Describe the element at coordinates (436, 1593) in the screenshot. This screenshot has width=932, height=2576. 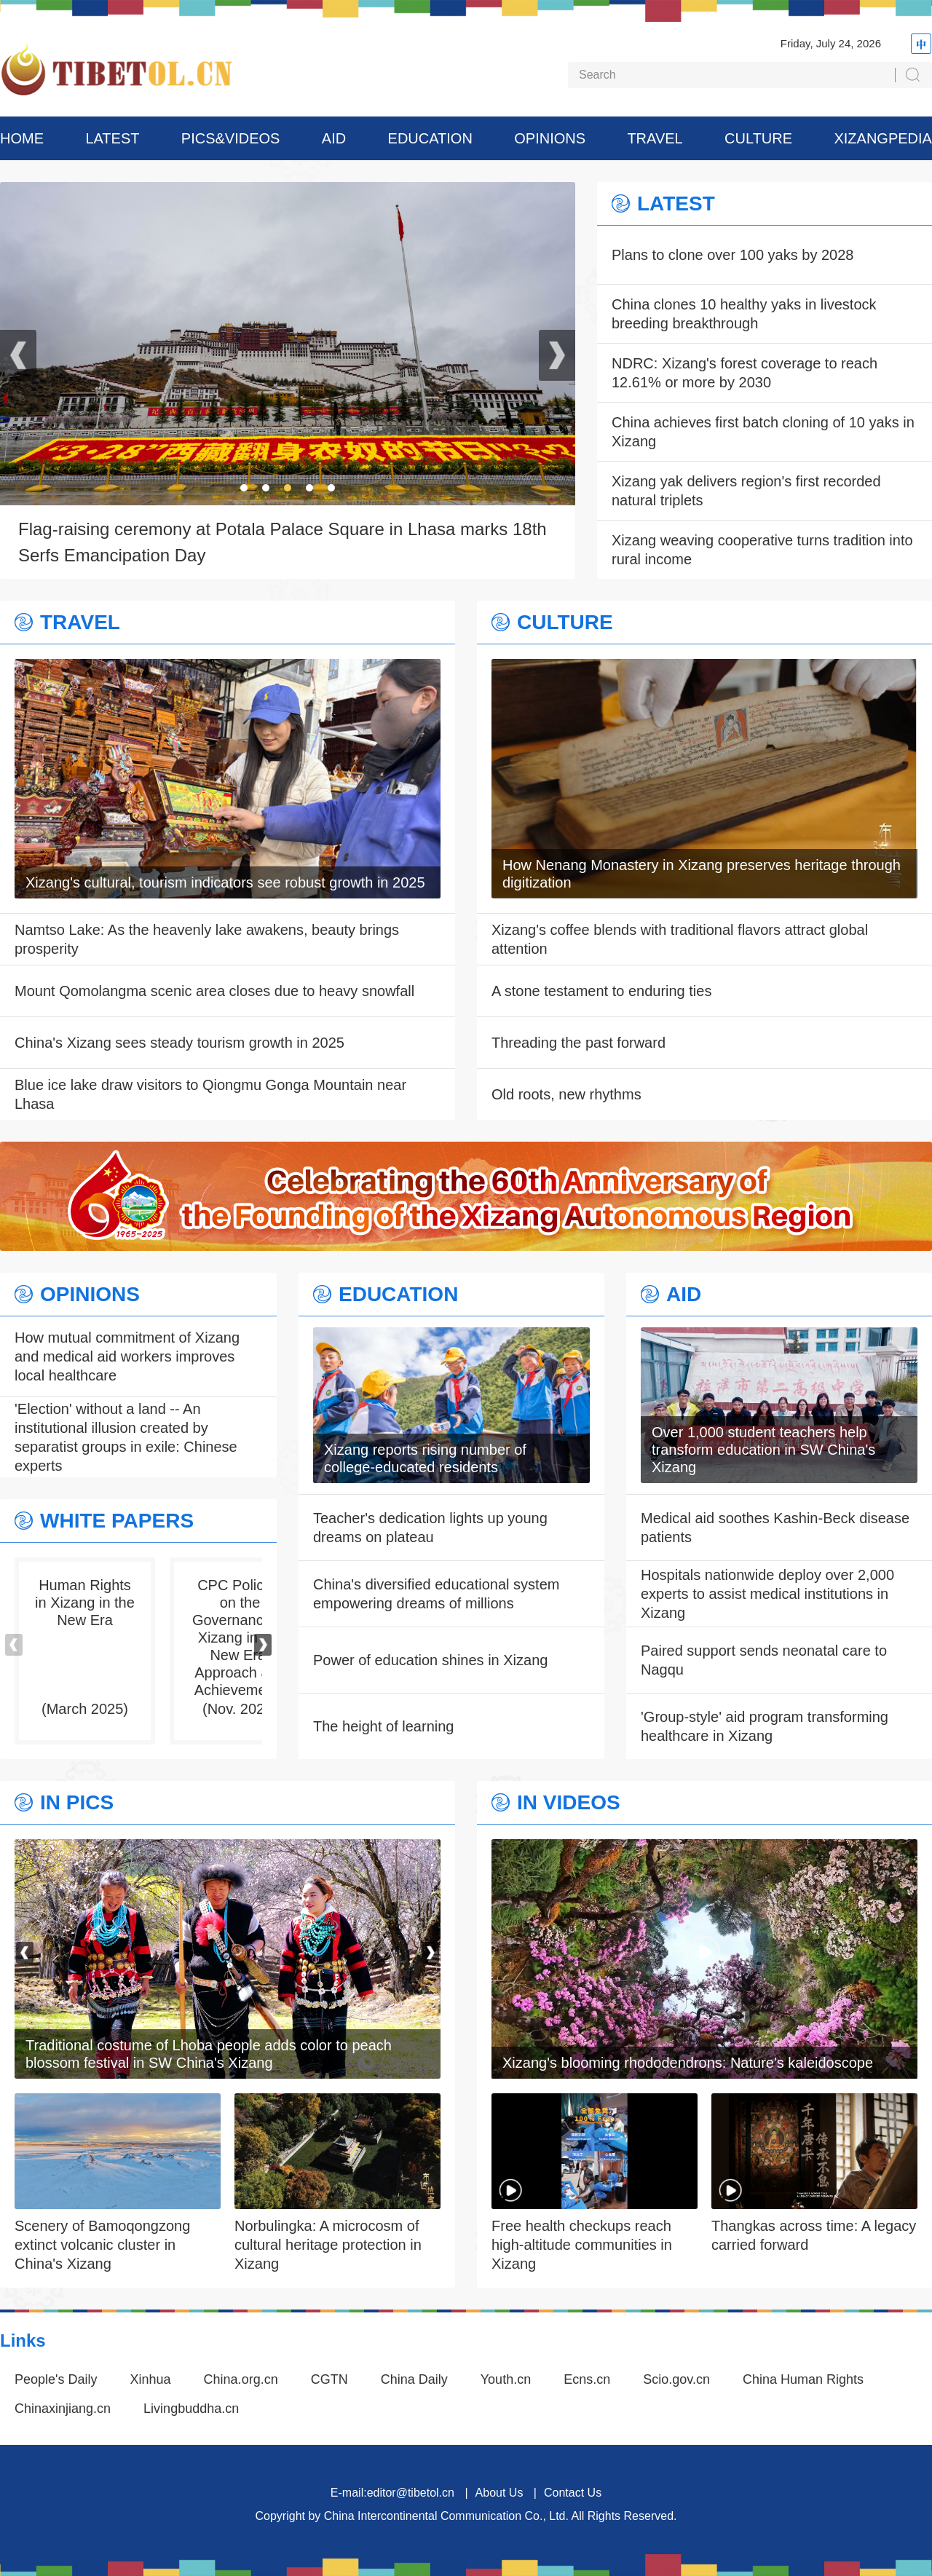
I see `China's diversified educational system empowering dreams of millions` at that location.